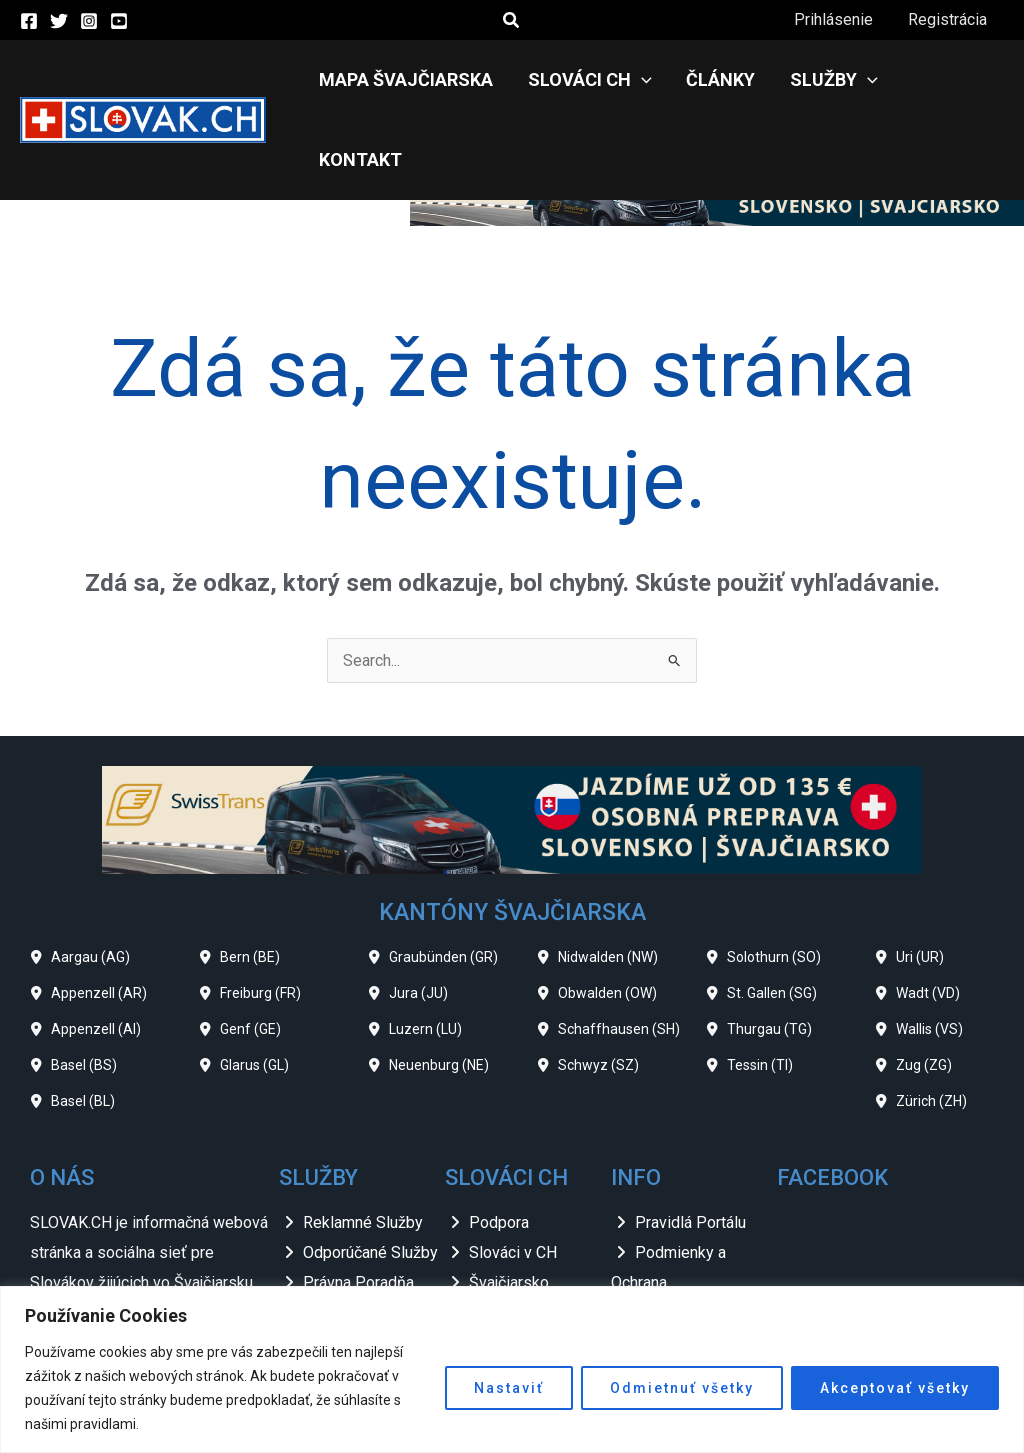  What do you see at coordinates (772, 913) in the screenshot?
I see `St. Gallen (SG)` at bounding box center [772, 913].